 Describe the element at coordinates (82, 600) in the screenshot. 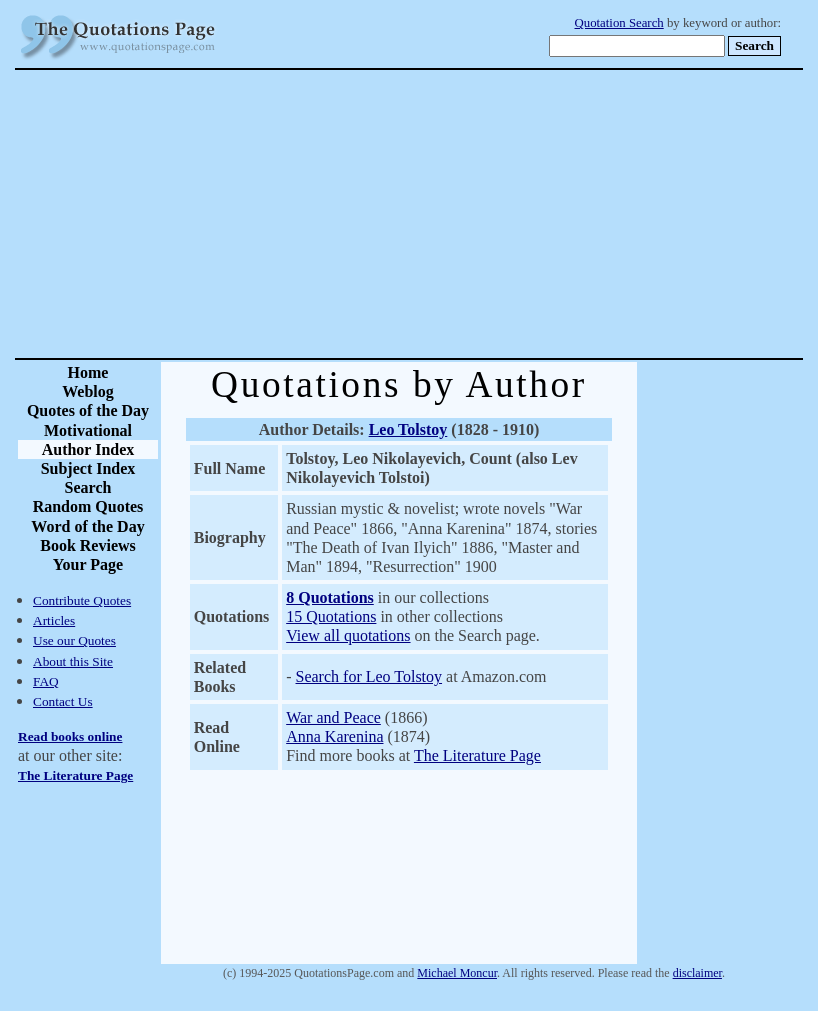

I see `Contribute Quotes` at that location.